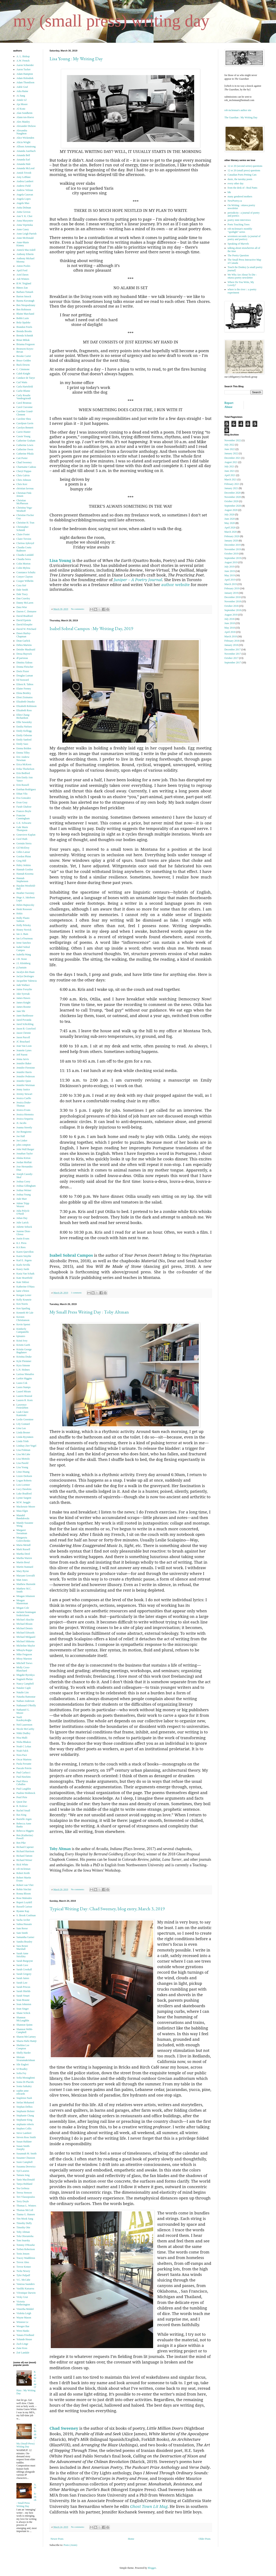 Image resolution: width=276 pixels, height=2576 pixels. I want to click on Mikayla Ruppe, so click(24, 1650).